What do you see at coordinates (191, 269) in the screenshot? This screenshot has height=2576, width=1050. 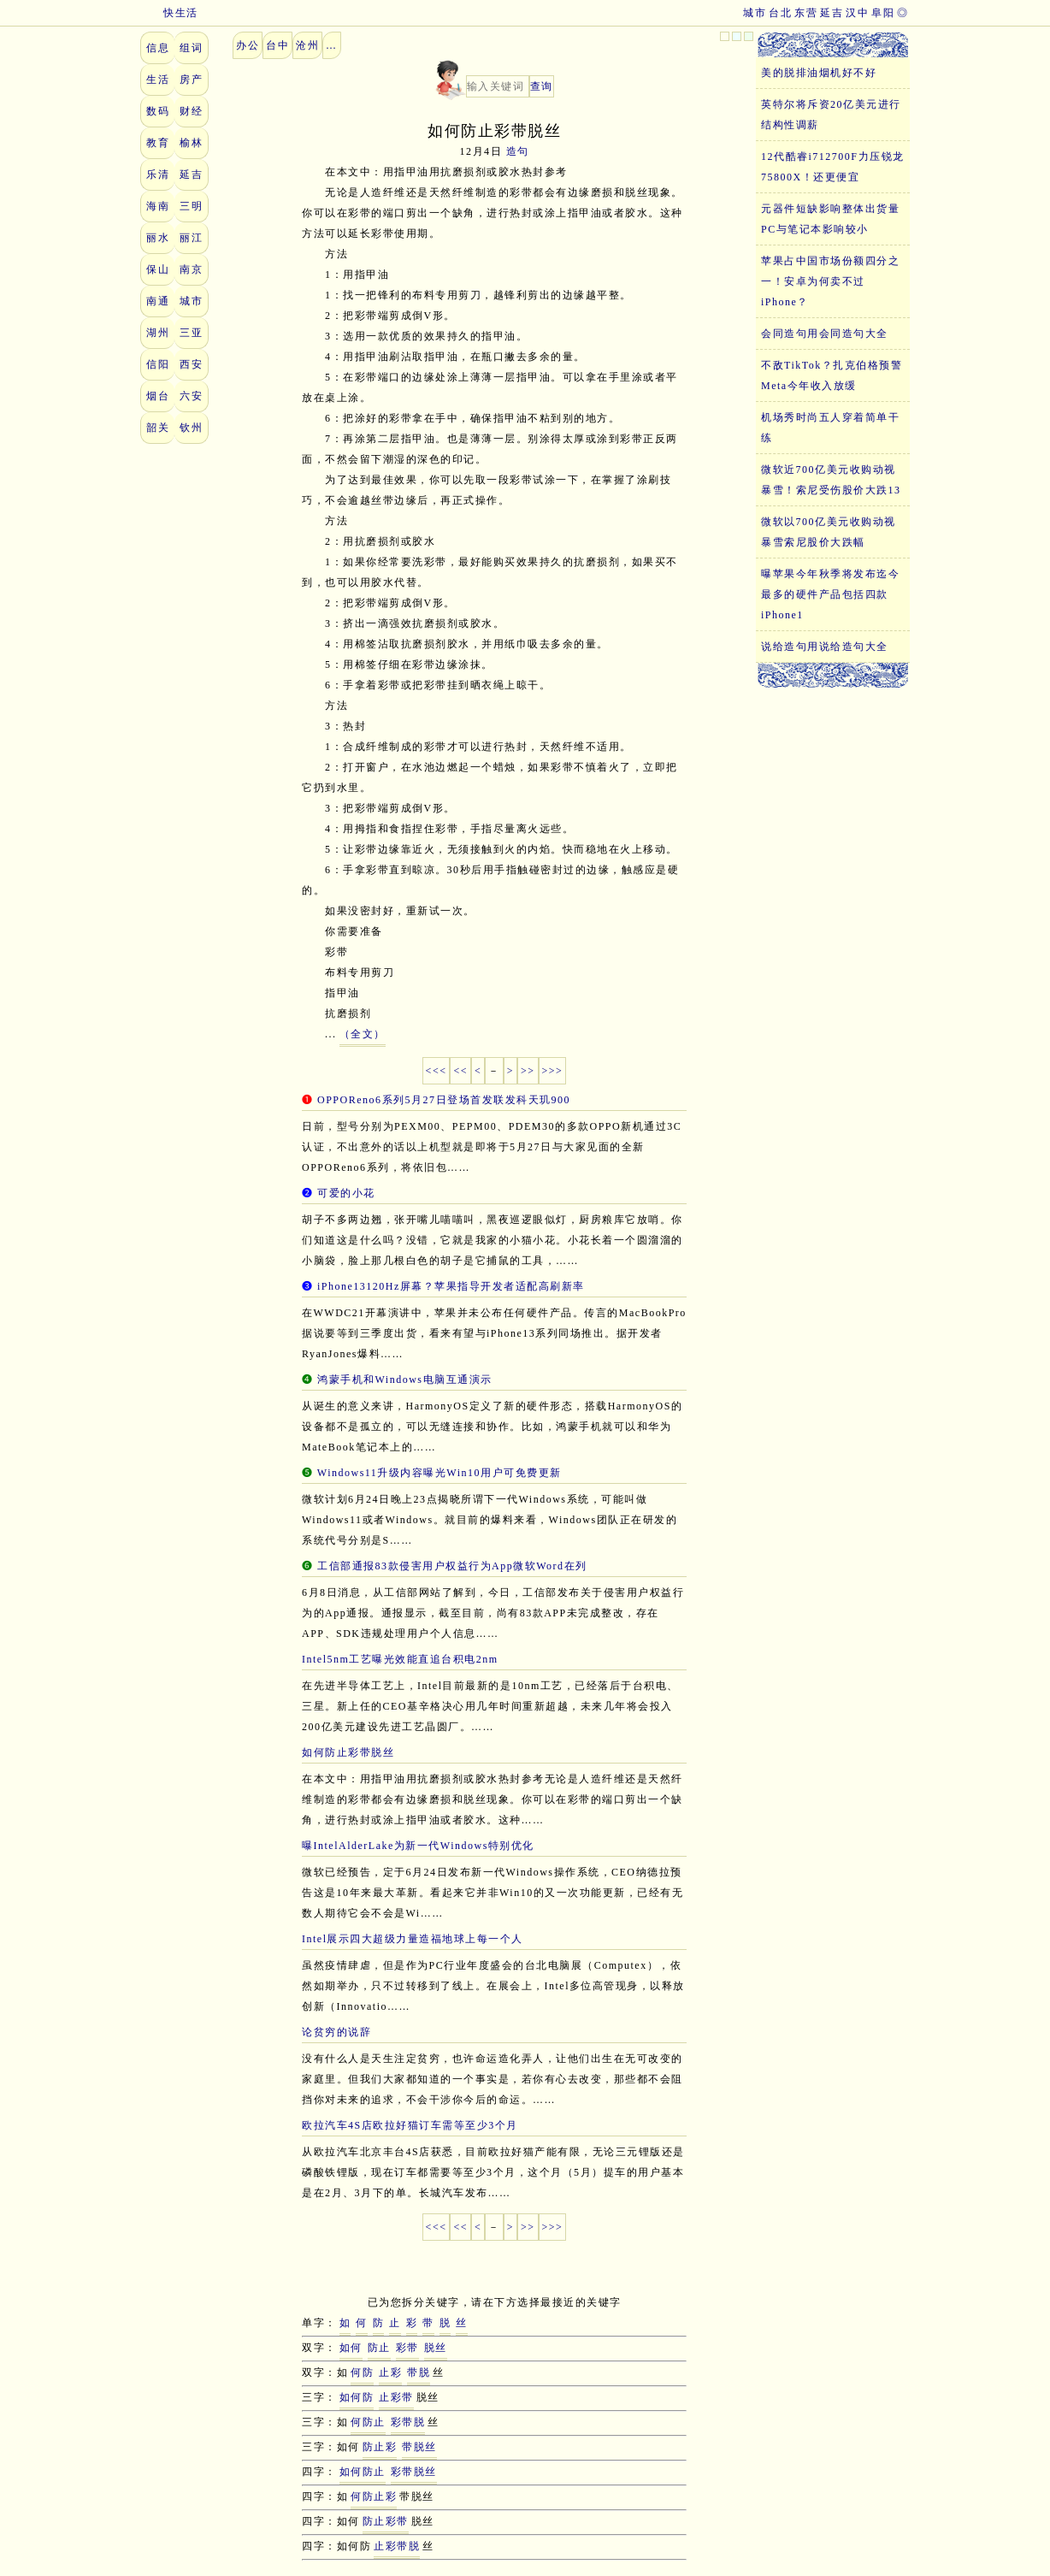 I see `南京` at bounding box center [191, 269].